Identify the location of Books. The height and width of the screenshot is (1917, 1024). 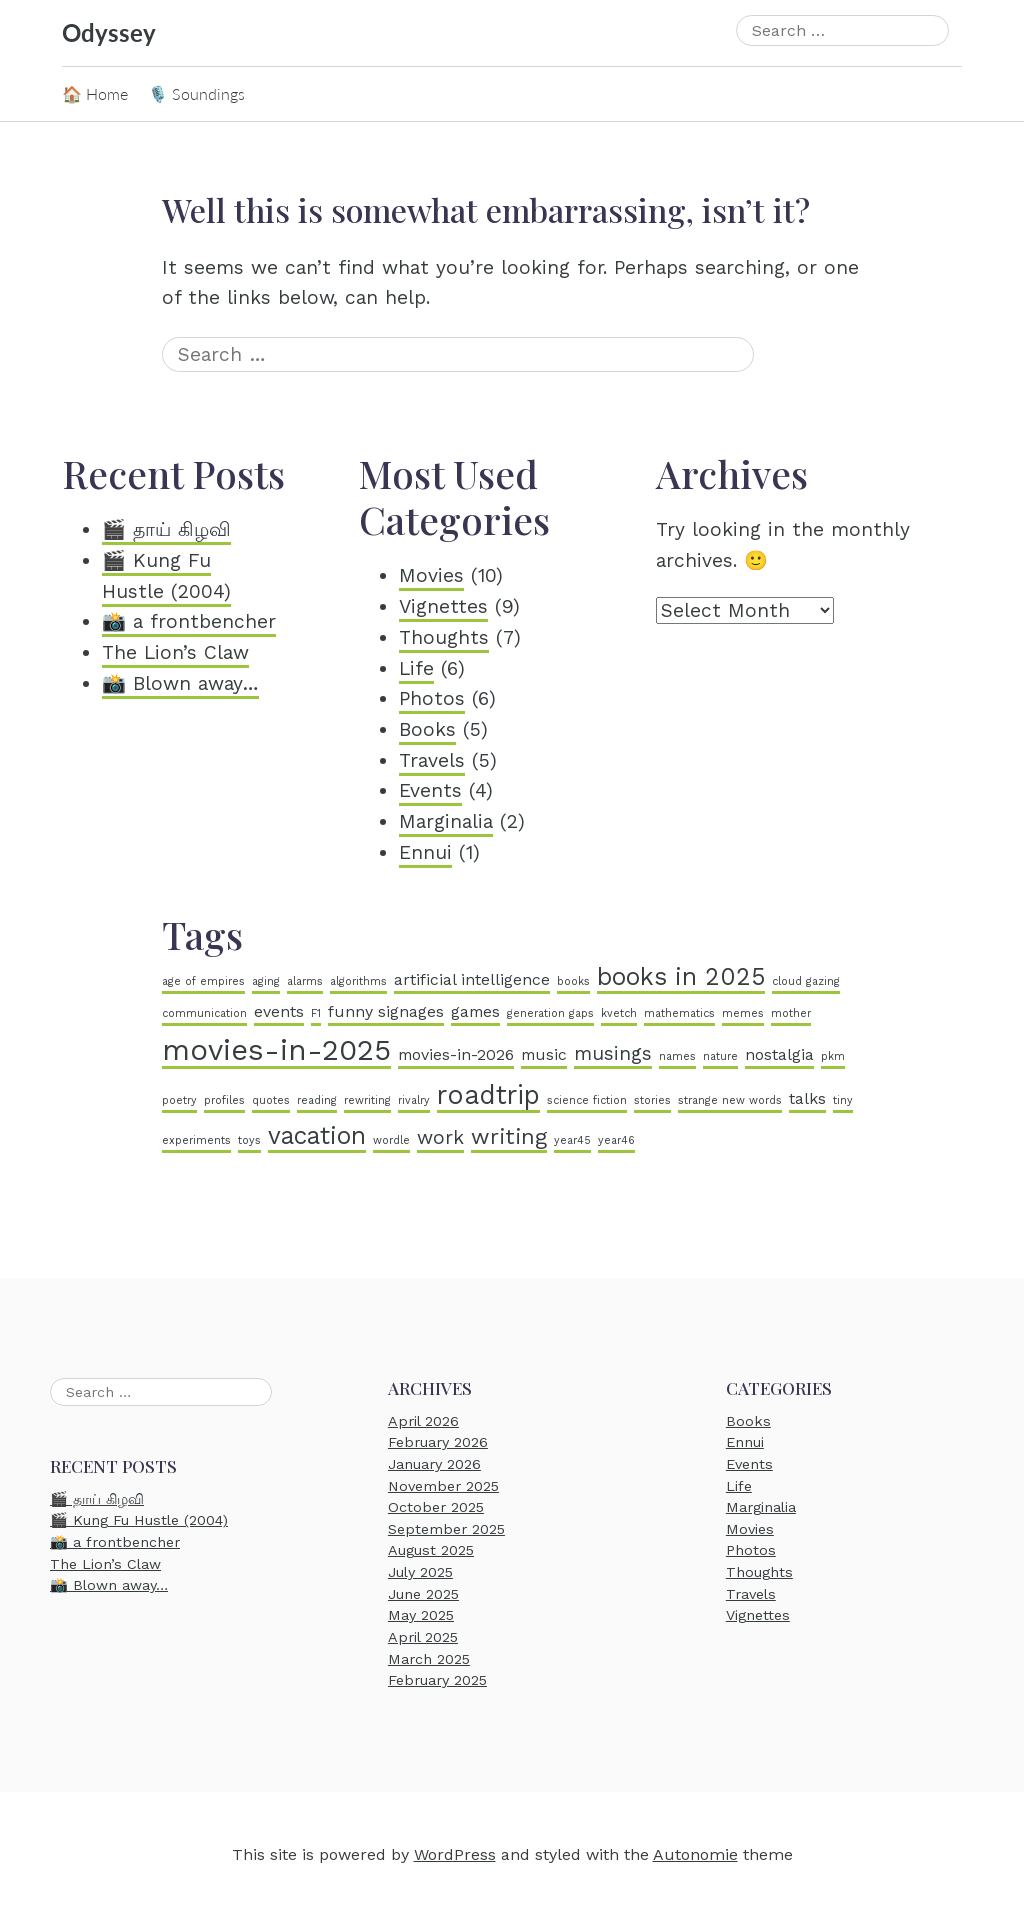
(427, 729).